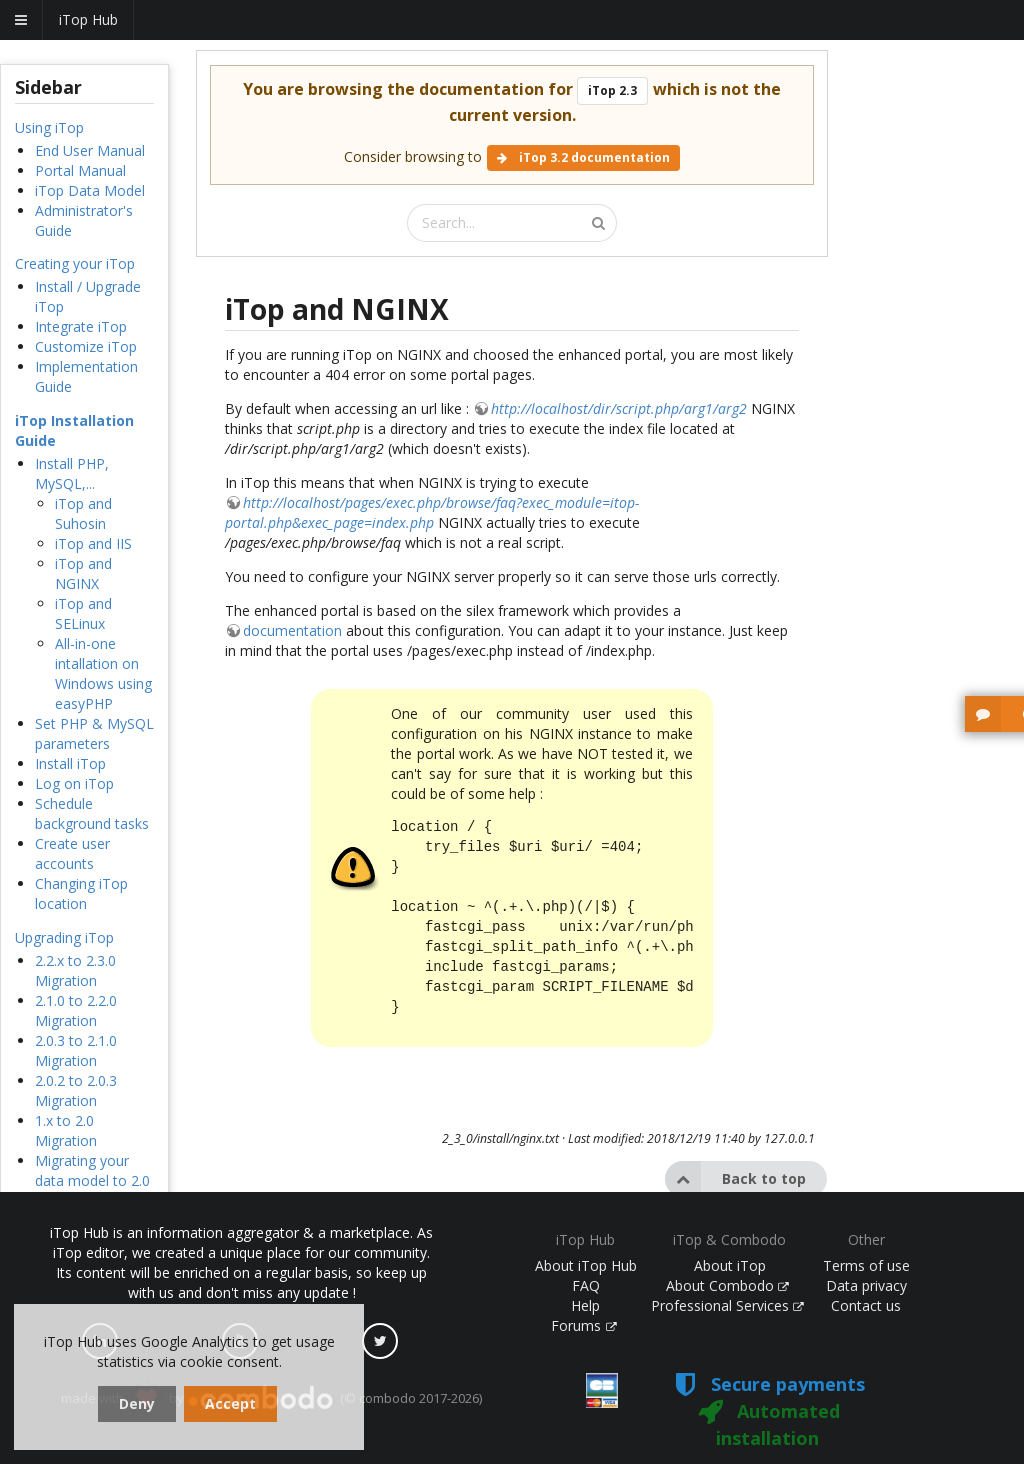 This screenshot has width=1024, height=1464. What do you see at coordinates (74, 783) in the screenshot?
I see `Log on iTop` at bounding box center [74, 783].